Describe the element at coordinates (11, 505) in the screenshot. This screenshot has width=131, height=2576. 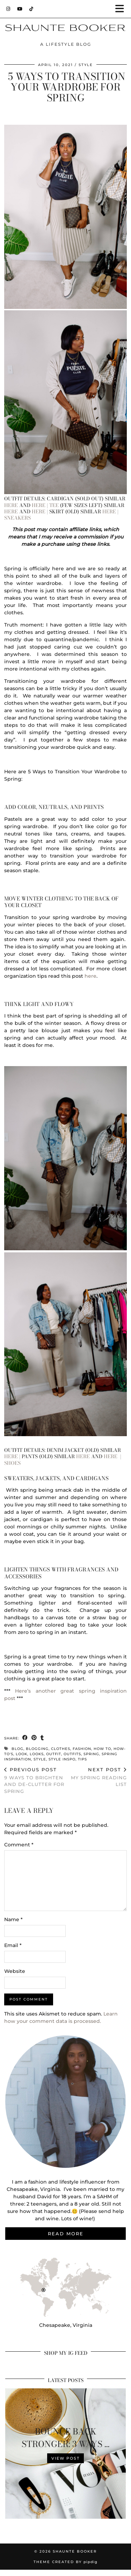
I see `here` at that location.